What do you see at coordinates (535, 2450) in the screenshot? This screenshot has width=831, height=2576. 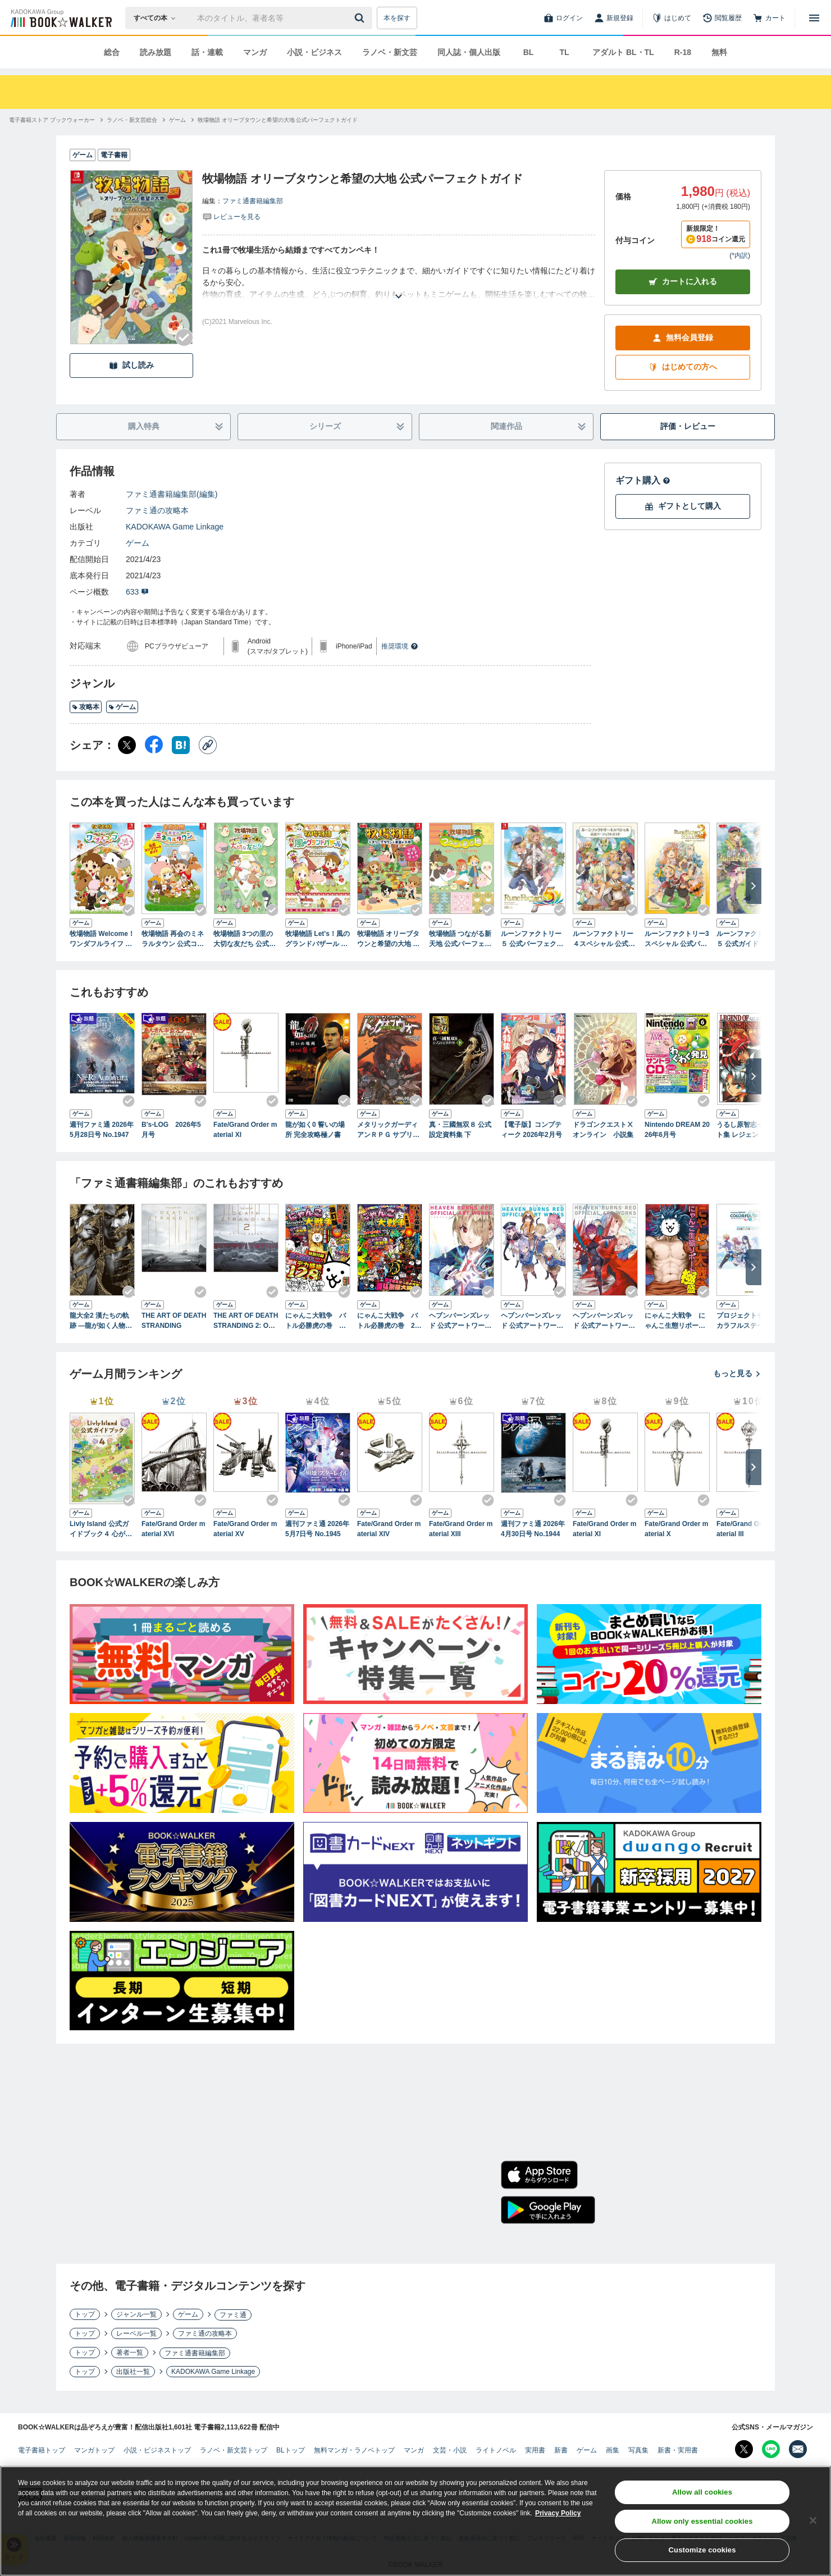 I see `実用書` at bounding box center [535, 2450].